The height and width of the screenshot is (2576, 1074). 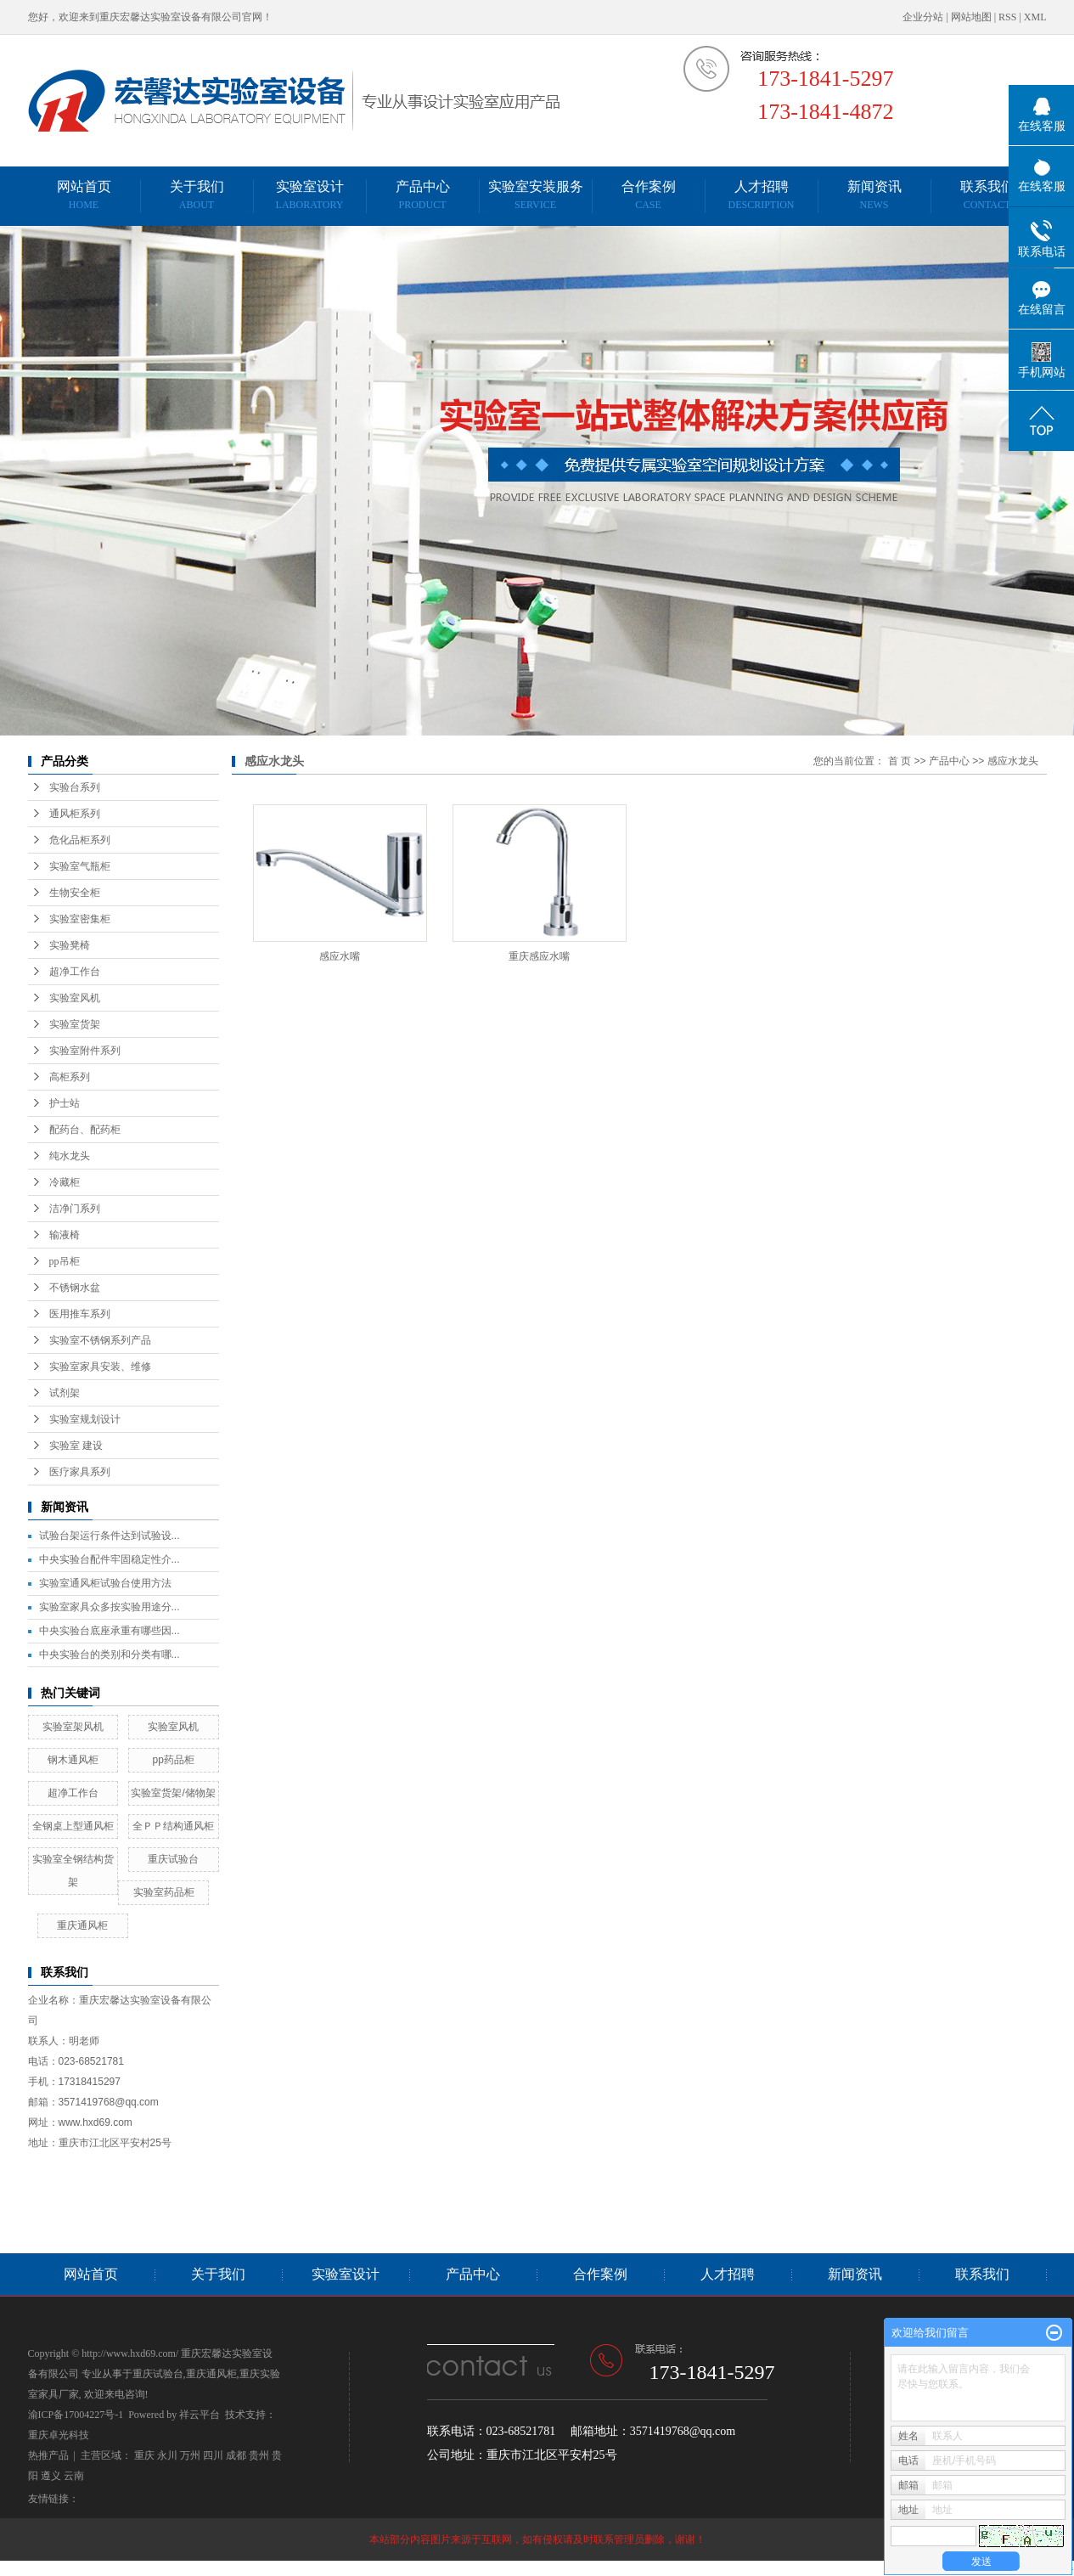 I want to click on 全钢桌上型通风柜, so click(x=73, y=1826).